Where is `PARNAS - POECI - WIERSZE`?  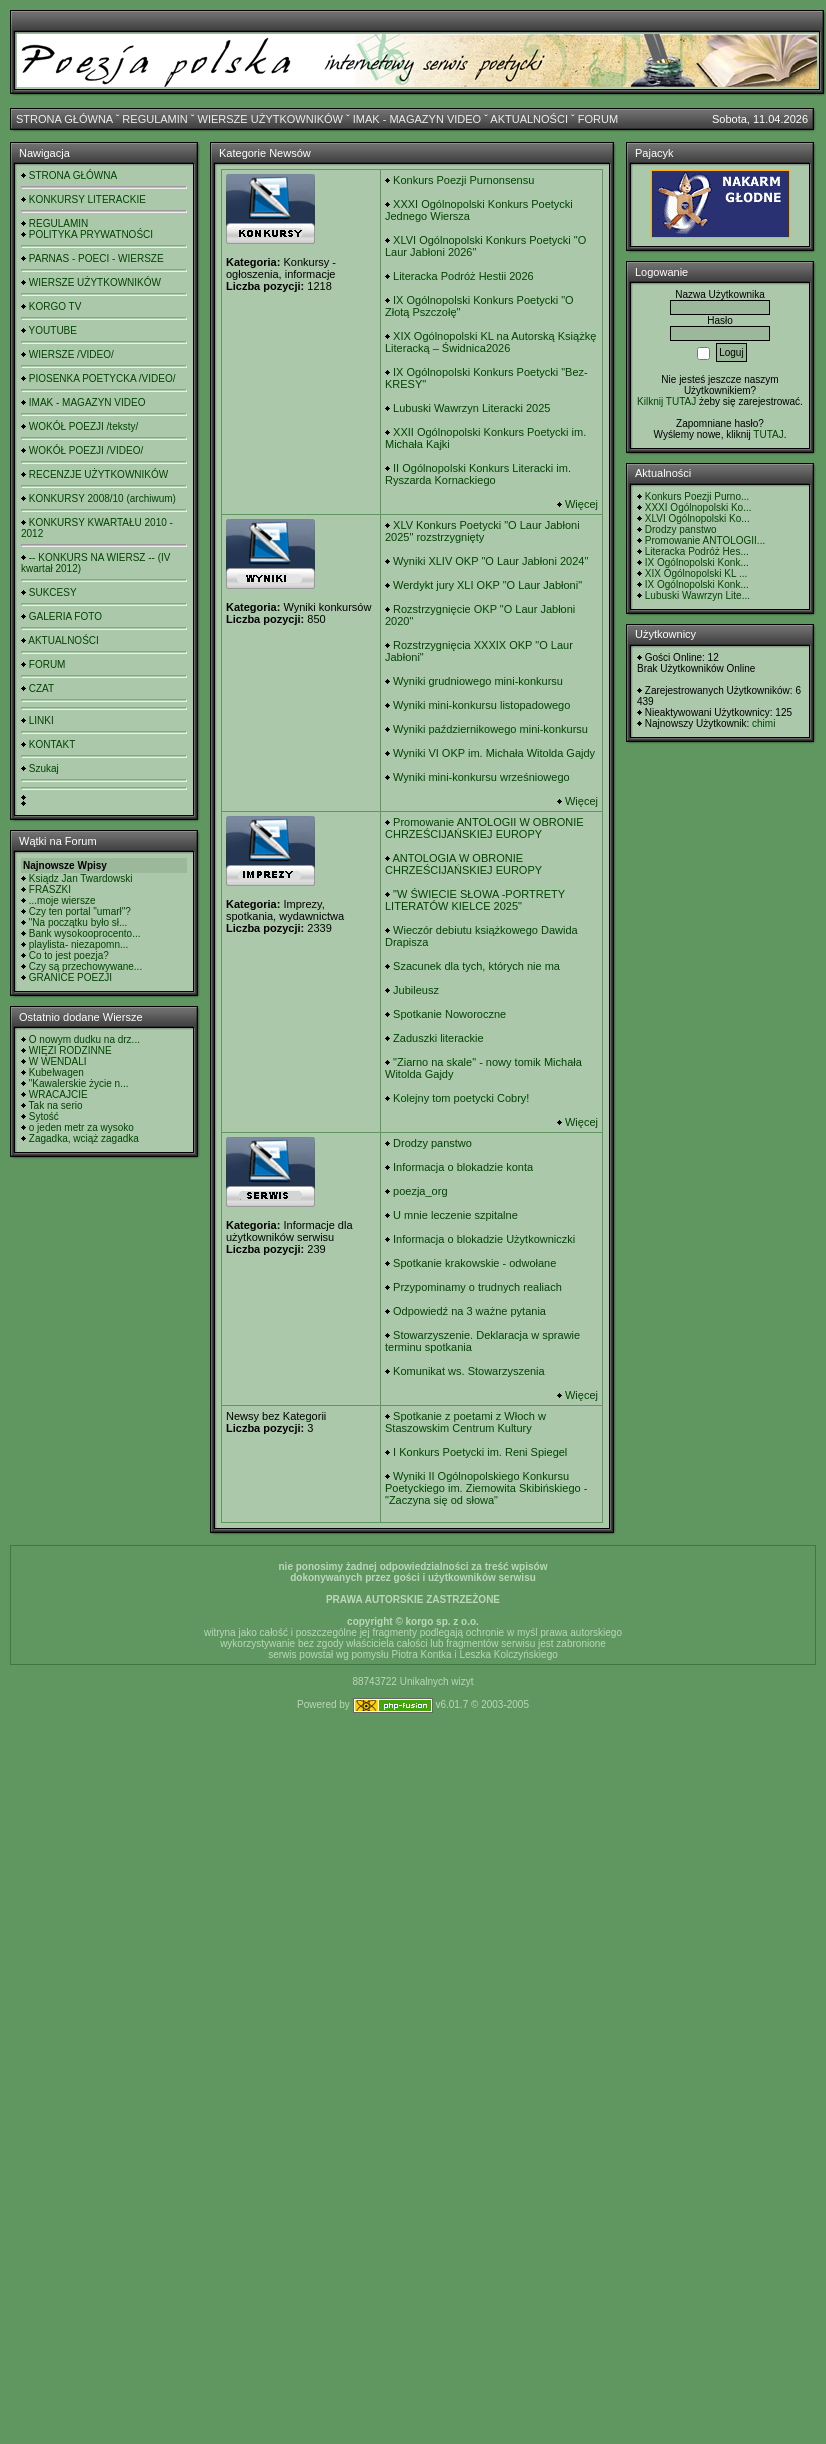
PARNAS - POECI - WIERSZE is located at coordinates (96, 258).